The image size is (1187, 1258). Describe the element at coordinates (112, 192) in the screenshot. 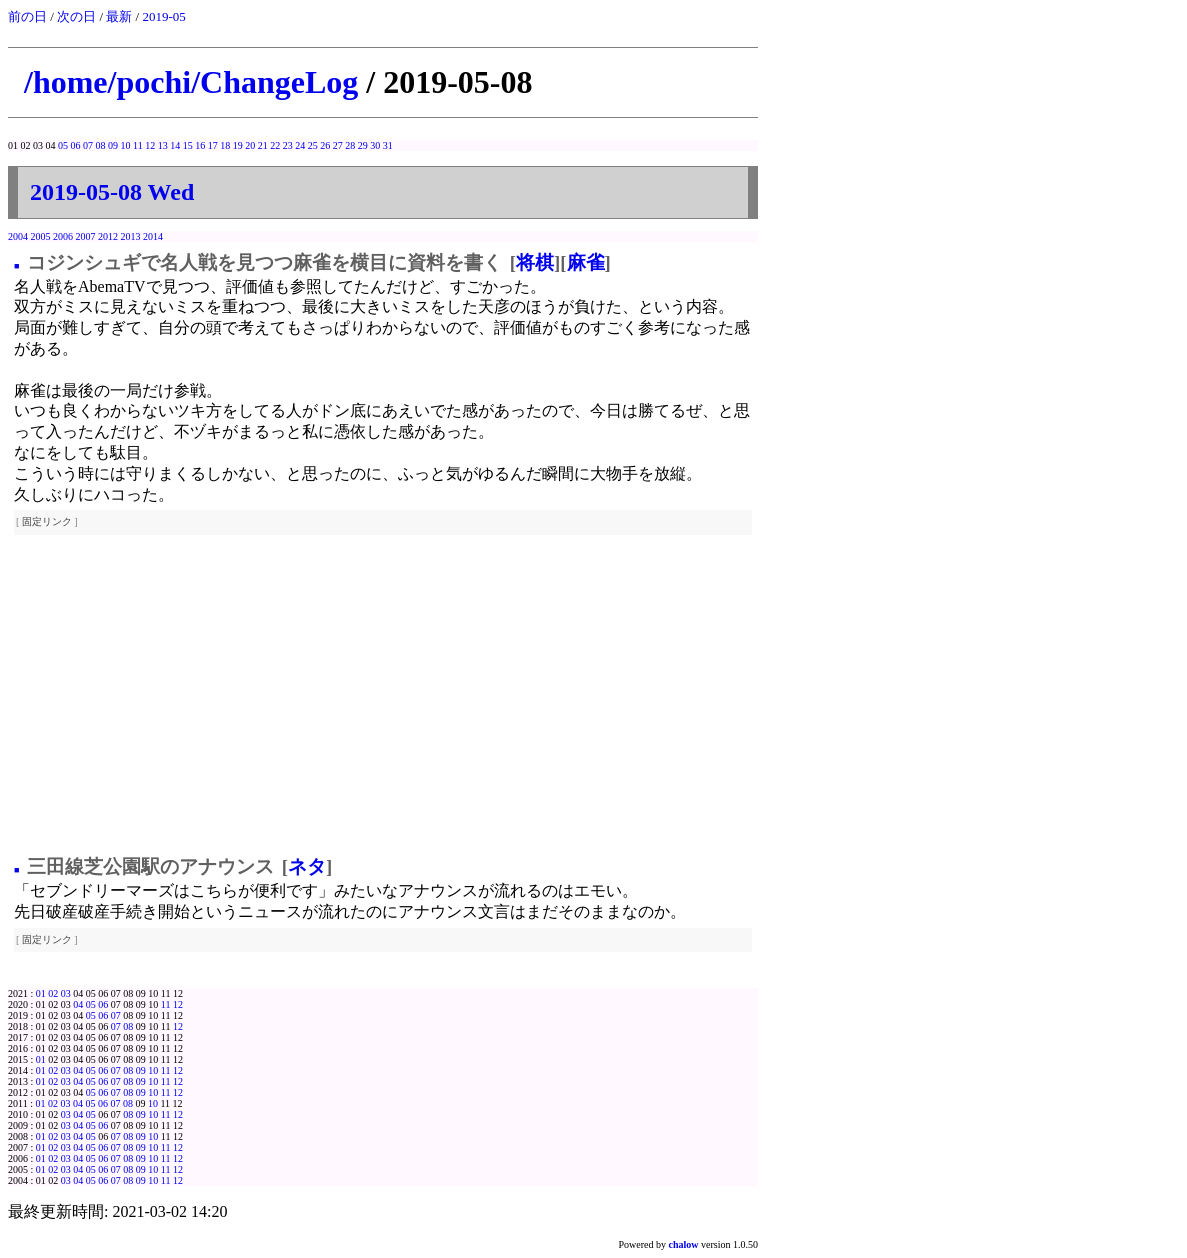

I see `2019-05-08 Wed` at that location.